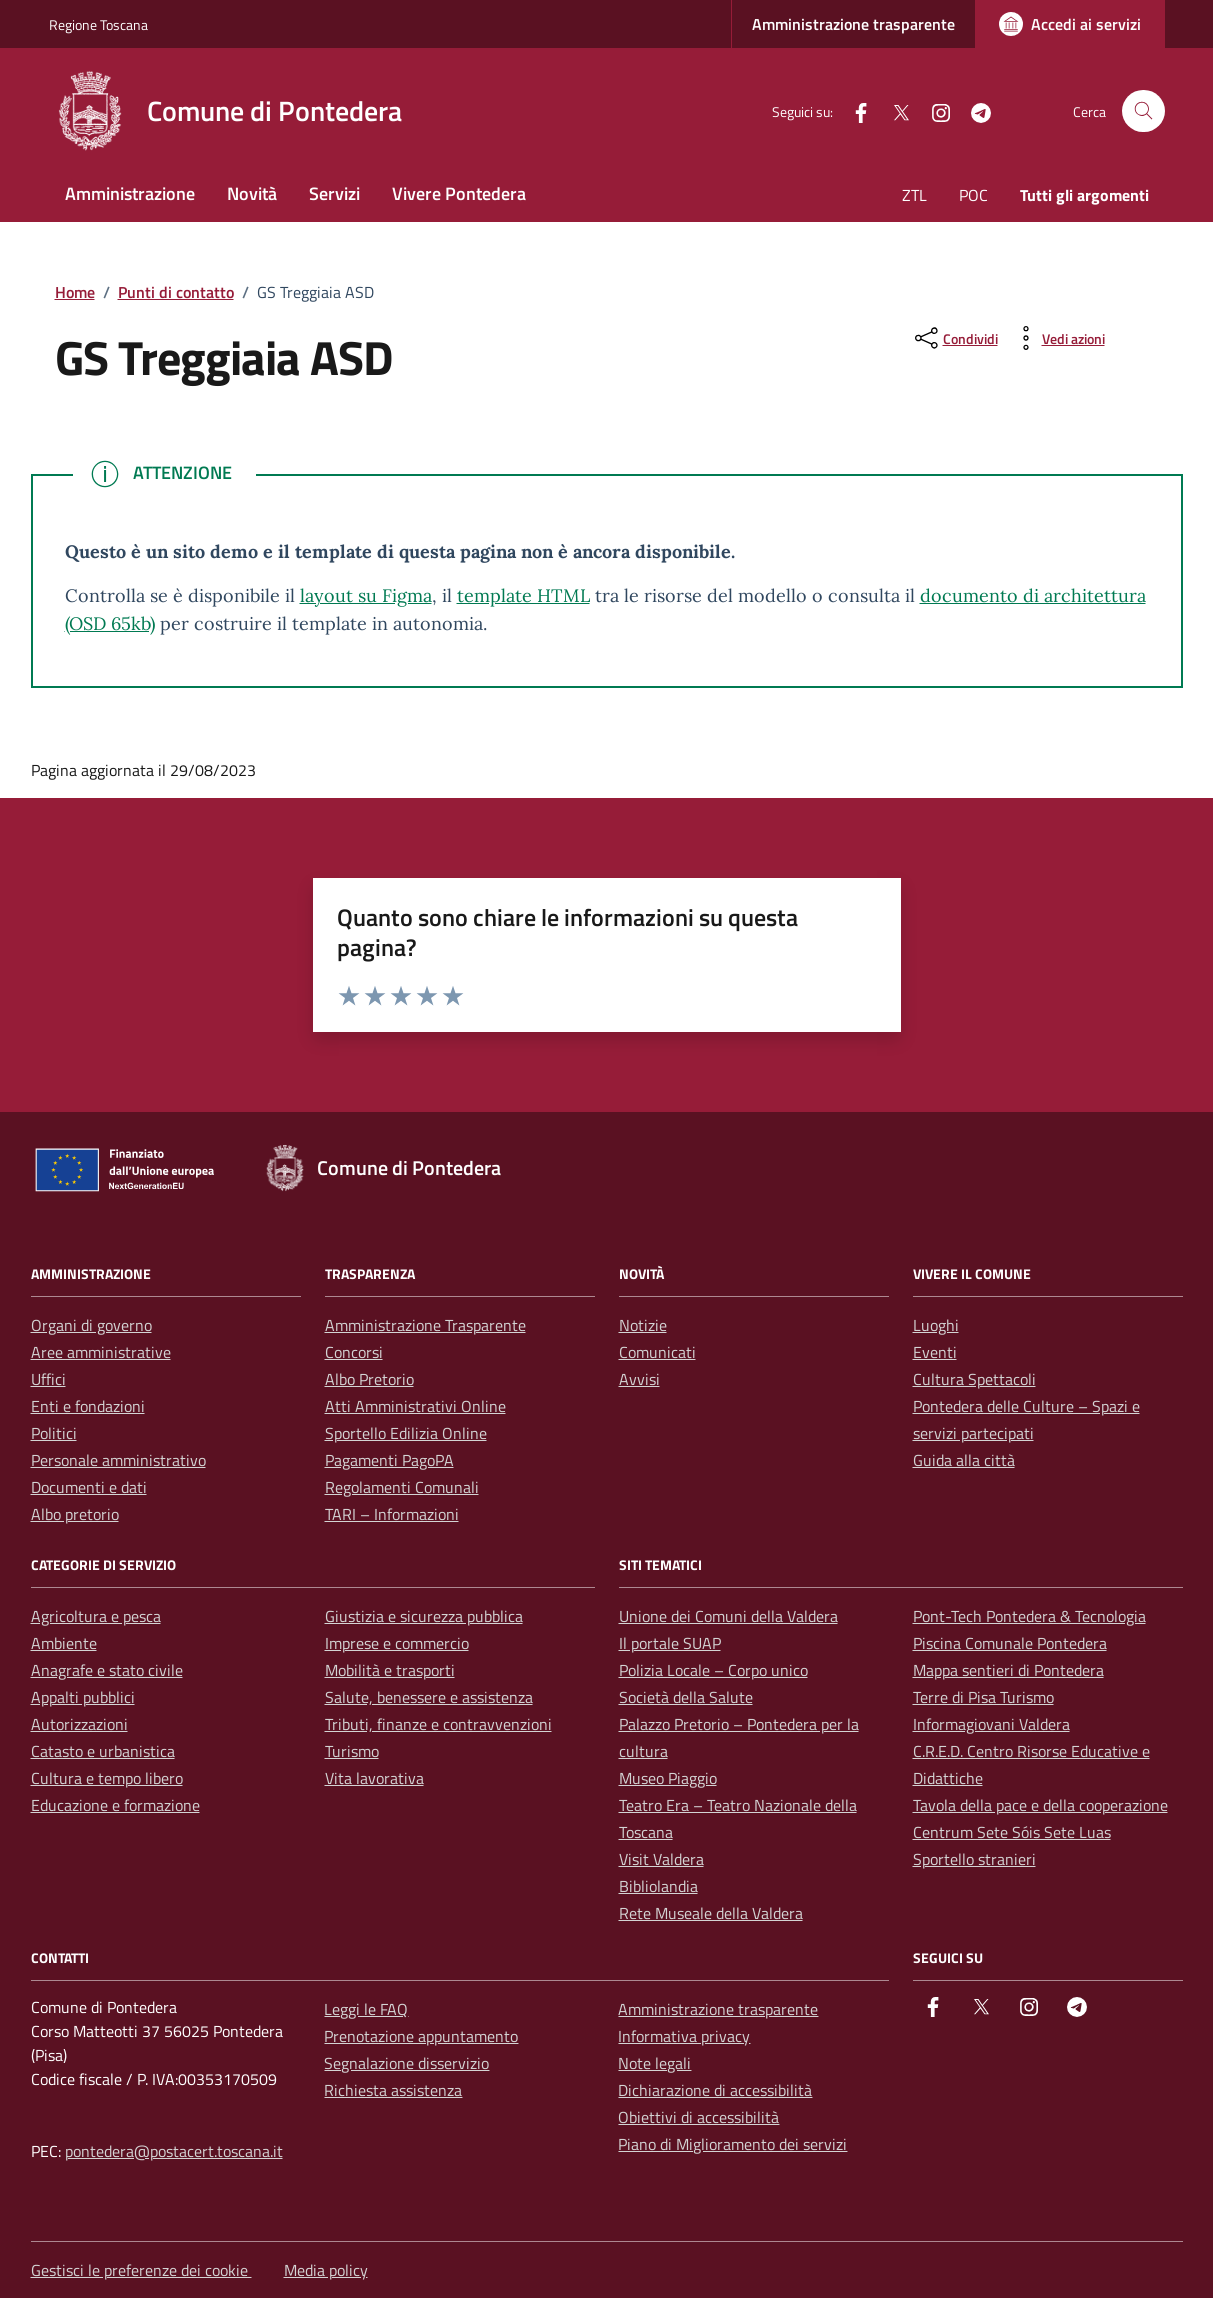 The image size is (1213, 2298). I want to click on Unione dei Comuni della Valdera, so click(728, 1616).